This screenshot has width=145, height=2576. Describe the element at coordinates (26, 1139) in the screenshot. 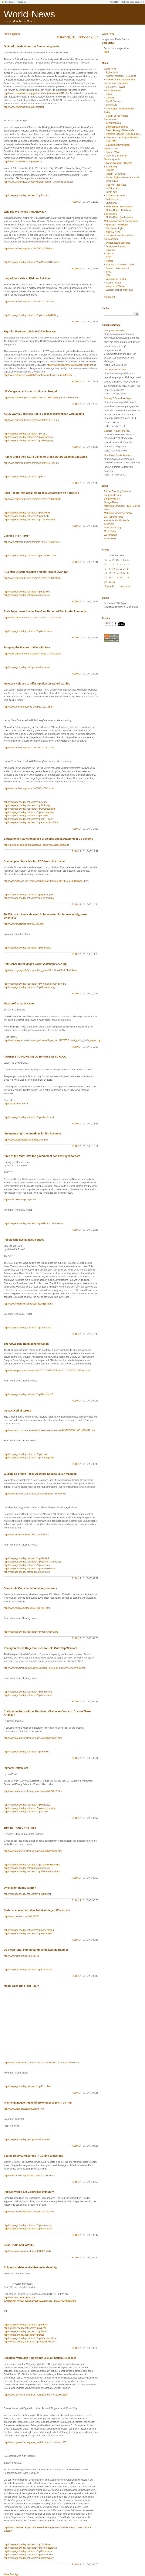

I see `http://www.brasschecktv.com/page/183.html` at that location.